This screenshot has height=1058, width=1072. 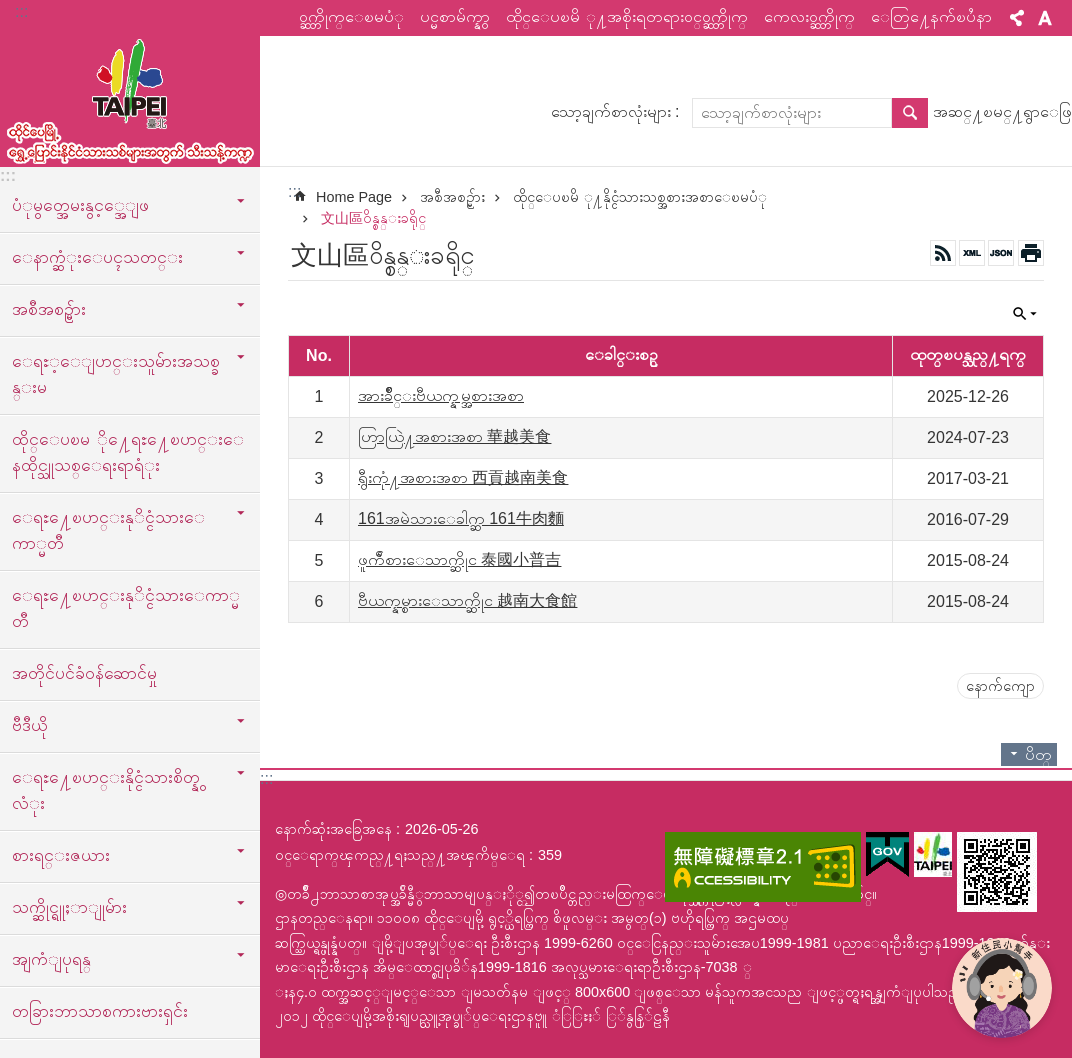 What do you see at coordinates (1001, 253) in the screenshot?
I see `JSON` at bounding box center [1001, 253].